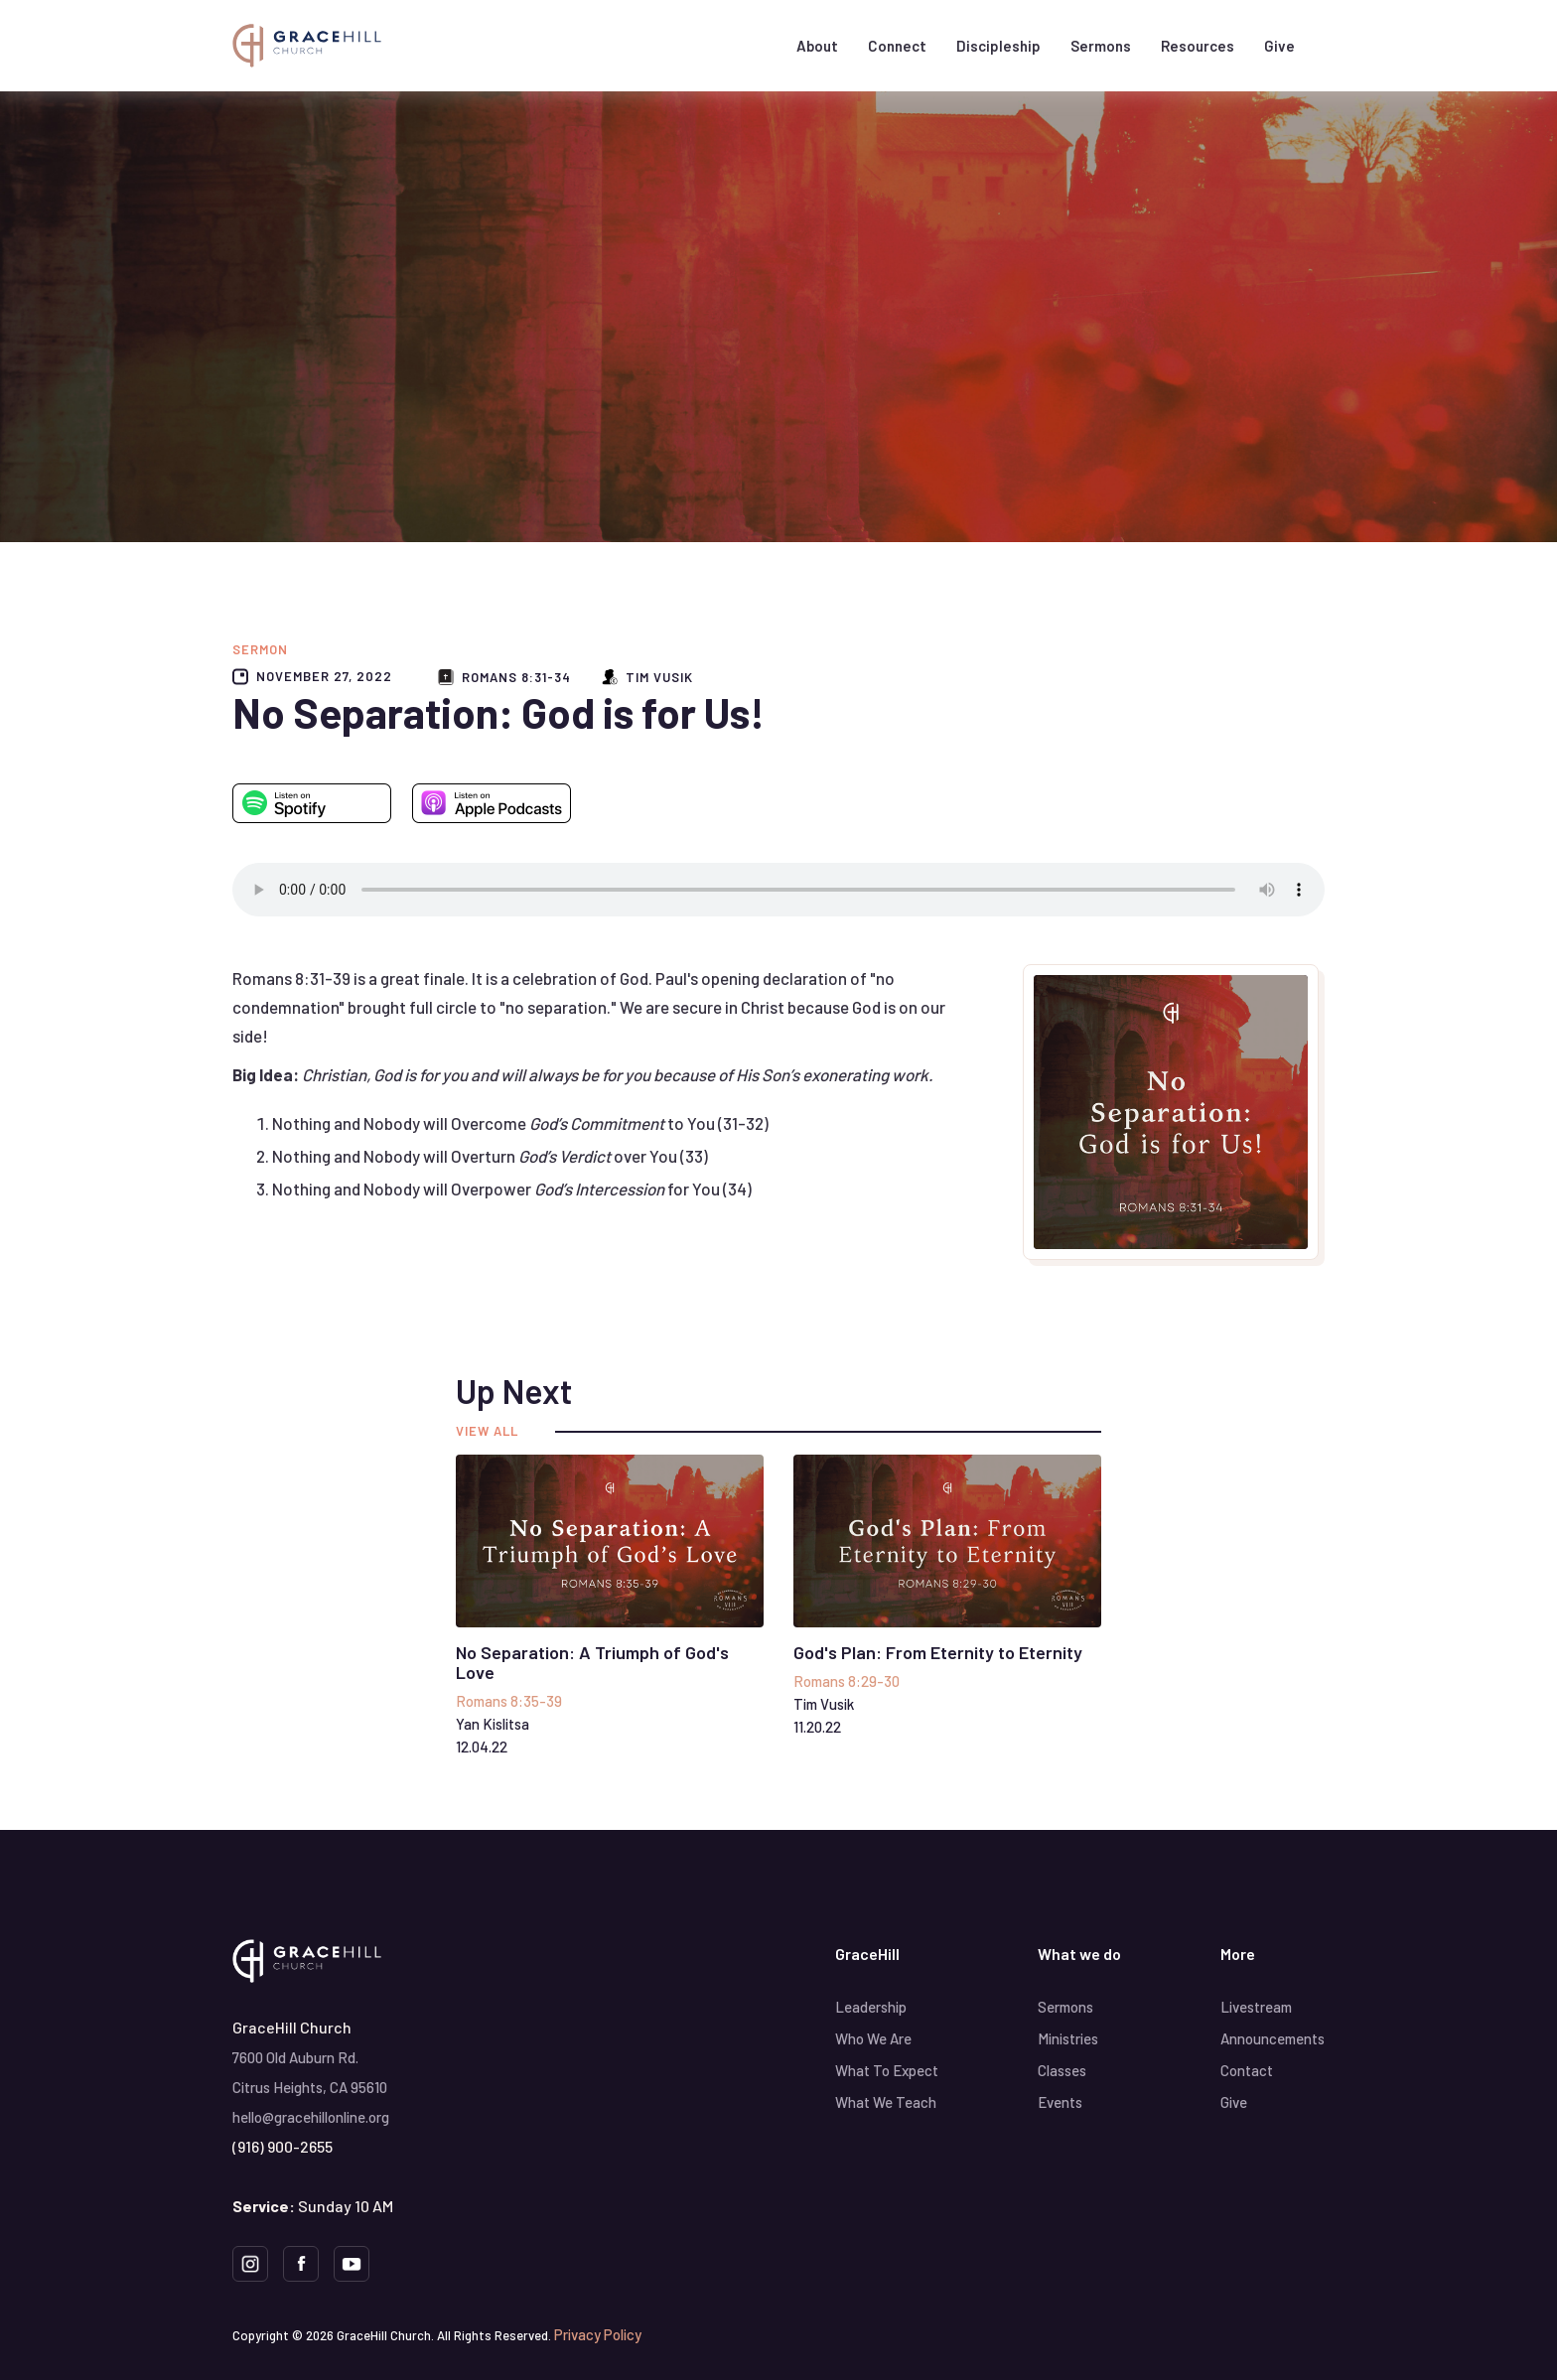  Describe the element at coordinates (817, 45) in the screenshot. I see `[button]` at that location.